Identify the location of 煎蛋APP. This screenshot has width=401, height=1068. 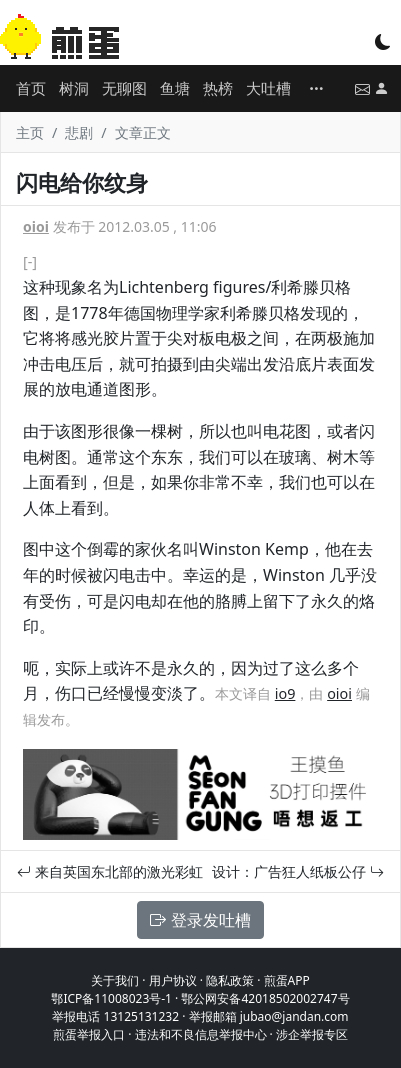
(287, 980).